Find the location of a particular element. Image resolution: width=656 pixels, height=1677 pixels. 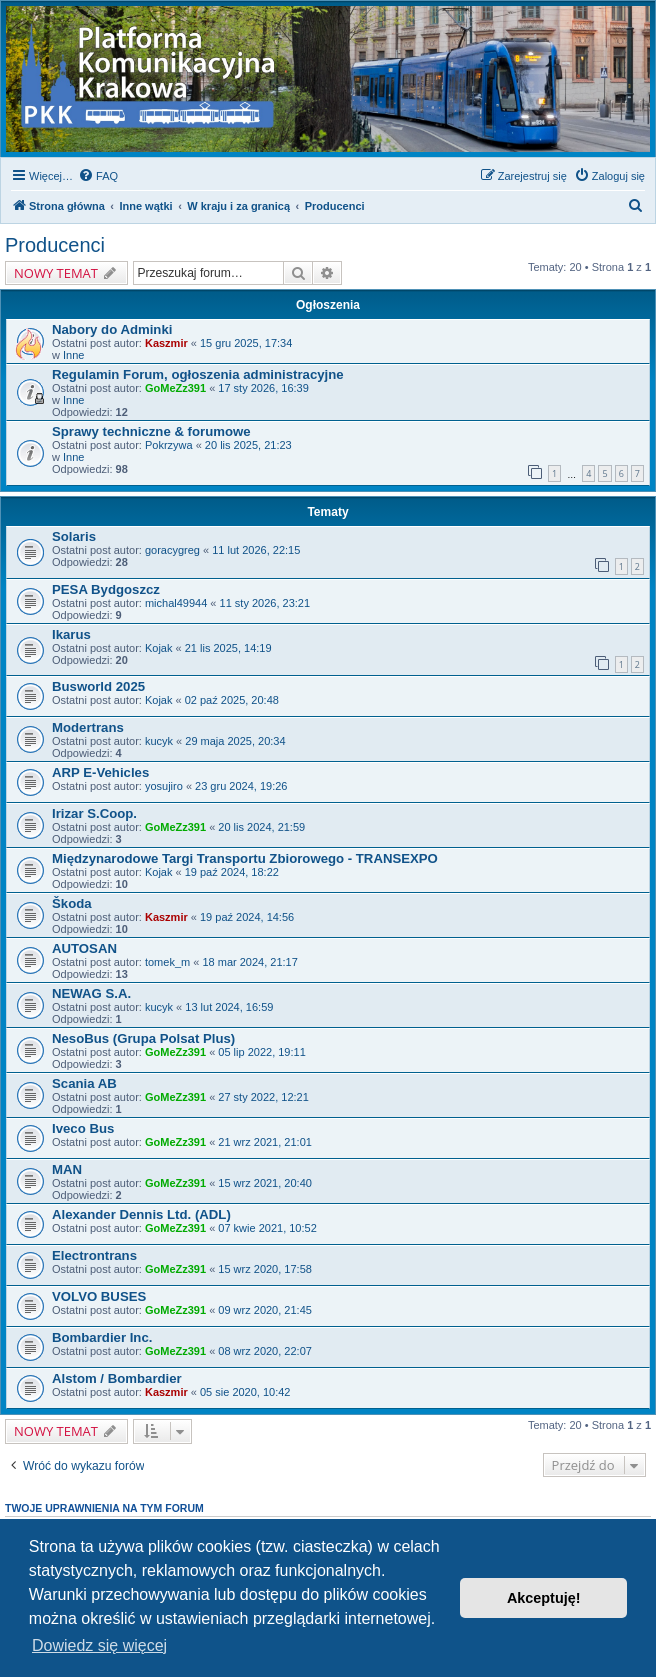

Pokrzywa is located at coordinates (169, 445).